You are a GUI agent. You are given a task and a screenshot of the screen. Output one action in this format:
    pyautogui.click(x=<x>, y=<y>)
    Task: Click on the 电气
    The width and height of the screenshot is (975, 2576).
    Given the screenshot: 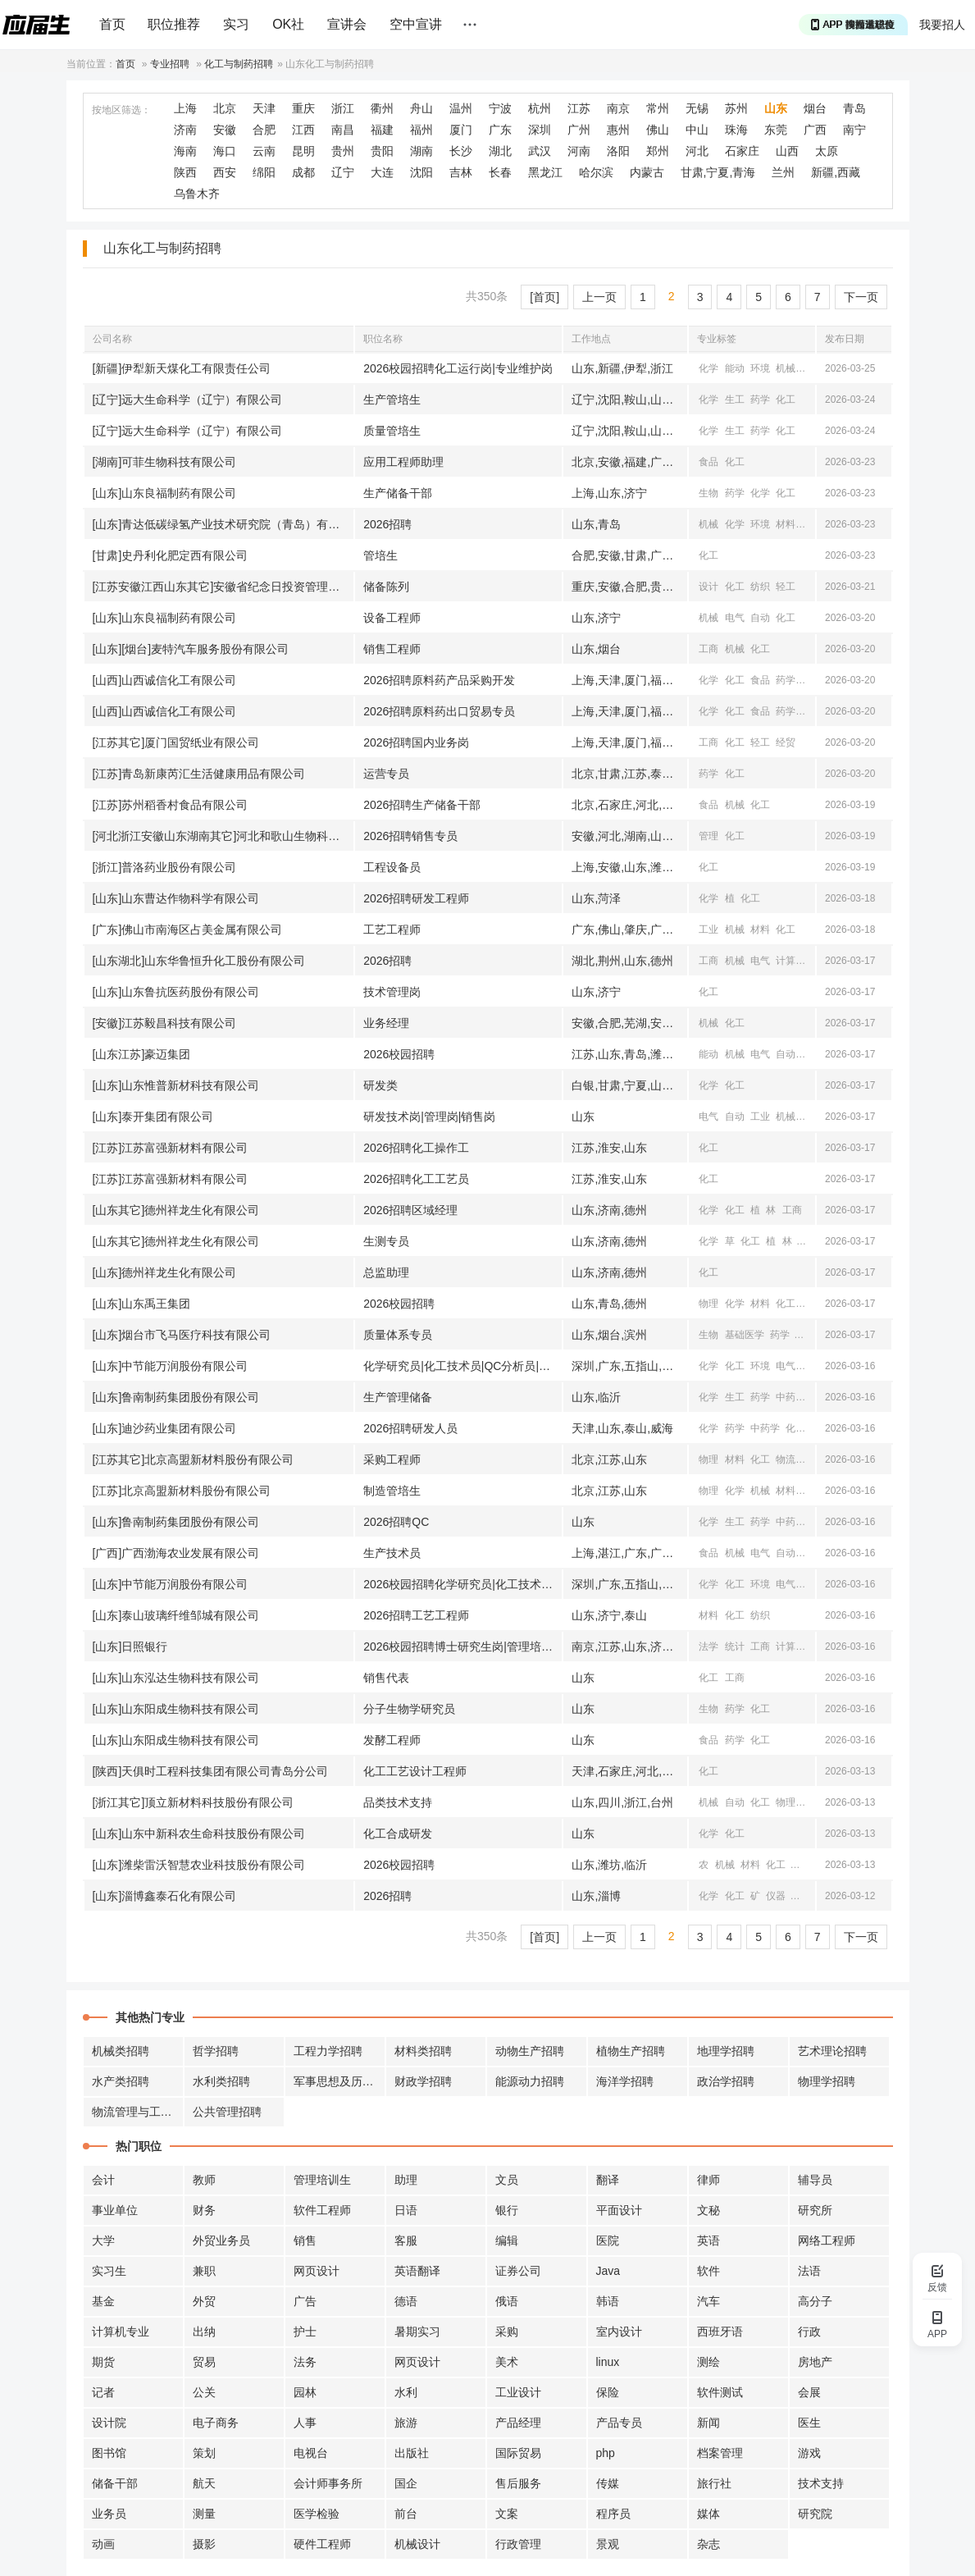 What is the action you would take?
    pyautogui.click(x=735, y=617)
    